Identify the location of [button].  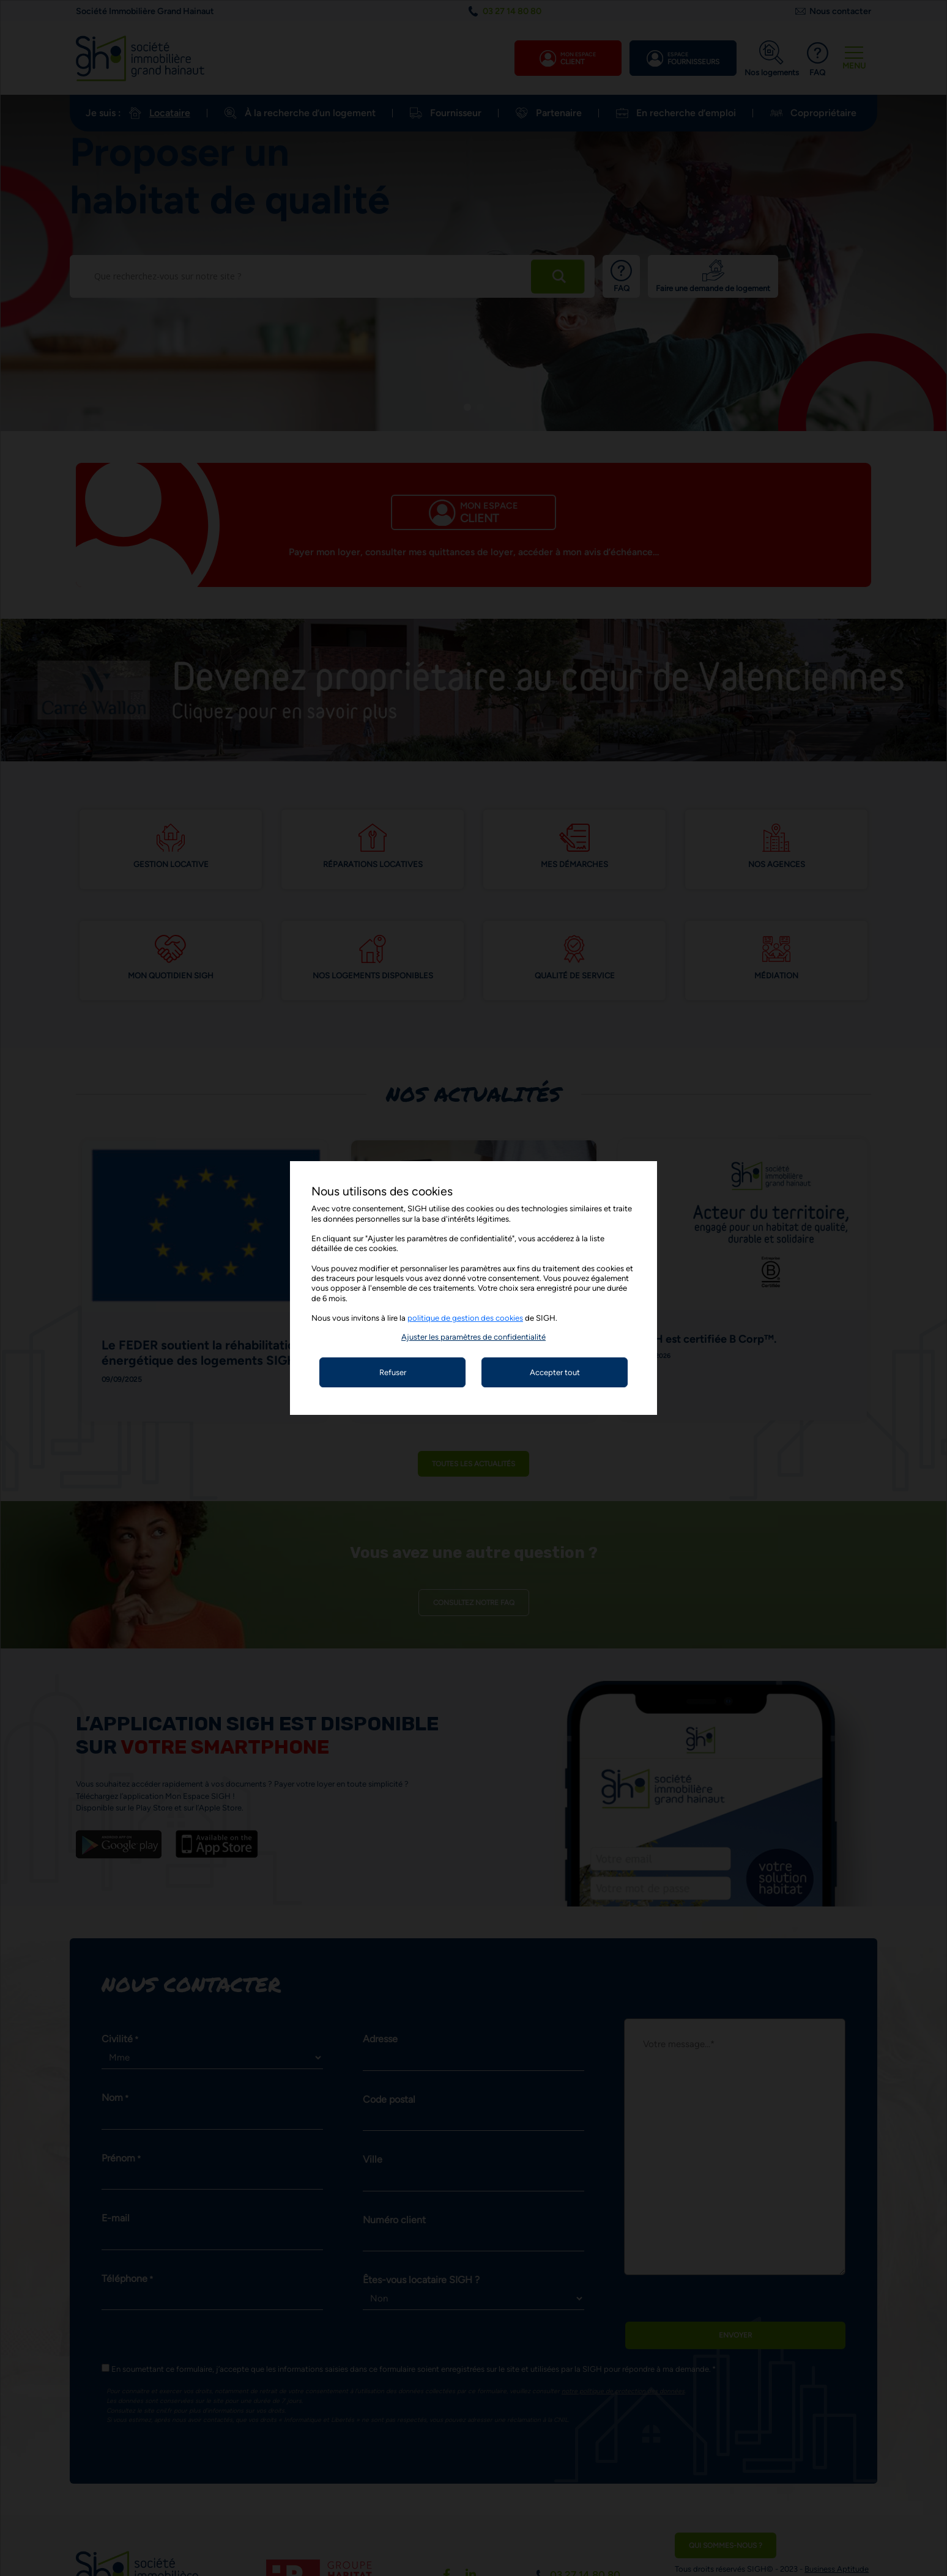
(473, 1337).